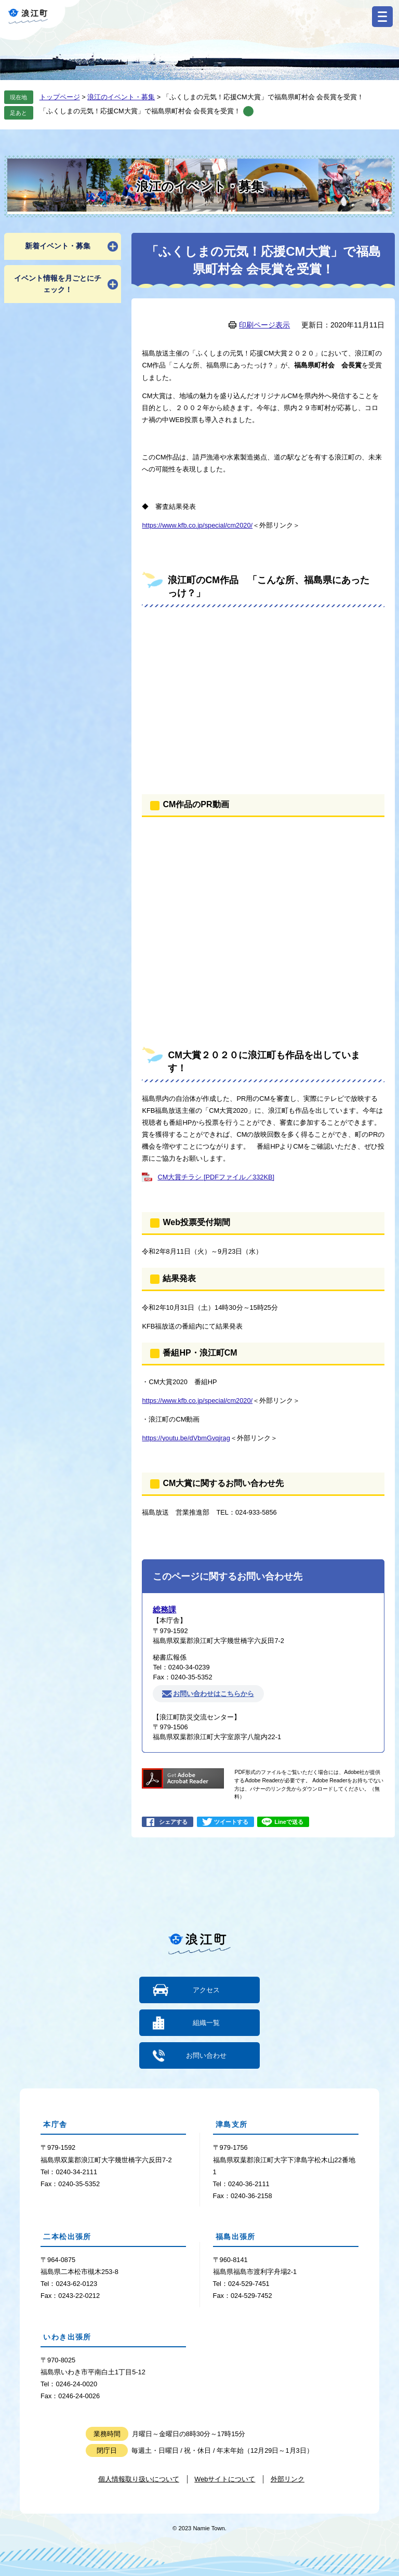 The image size is (399, 2576). I want to click on 組織一覧, so click(206, 2023).